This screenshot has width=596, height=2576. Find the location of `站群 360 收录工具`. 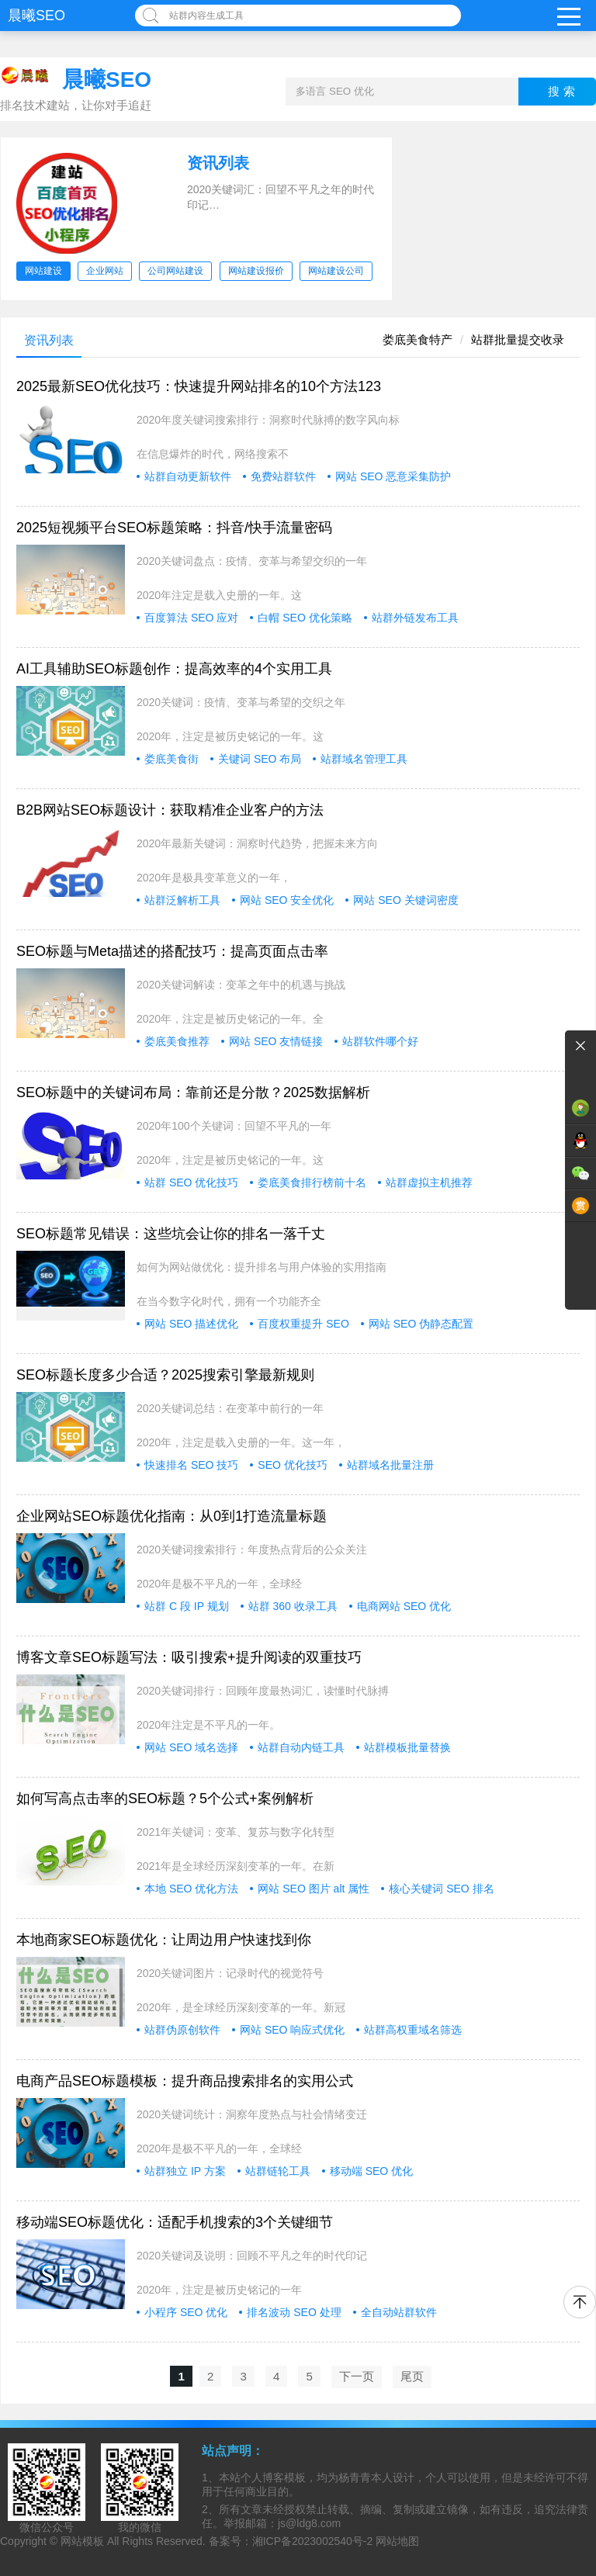

站群 360 收录工具 is located at coordinates (293, 1606).